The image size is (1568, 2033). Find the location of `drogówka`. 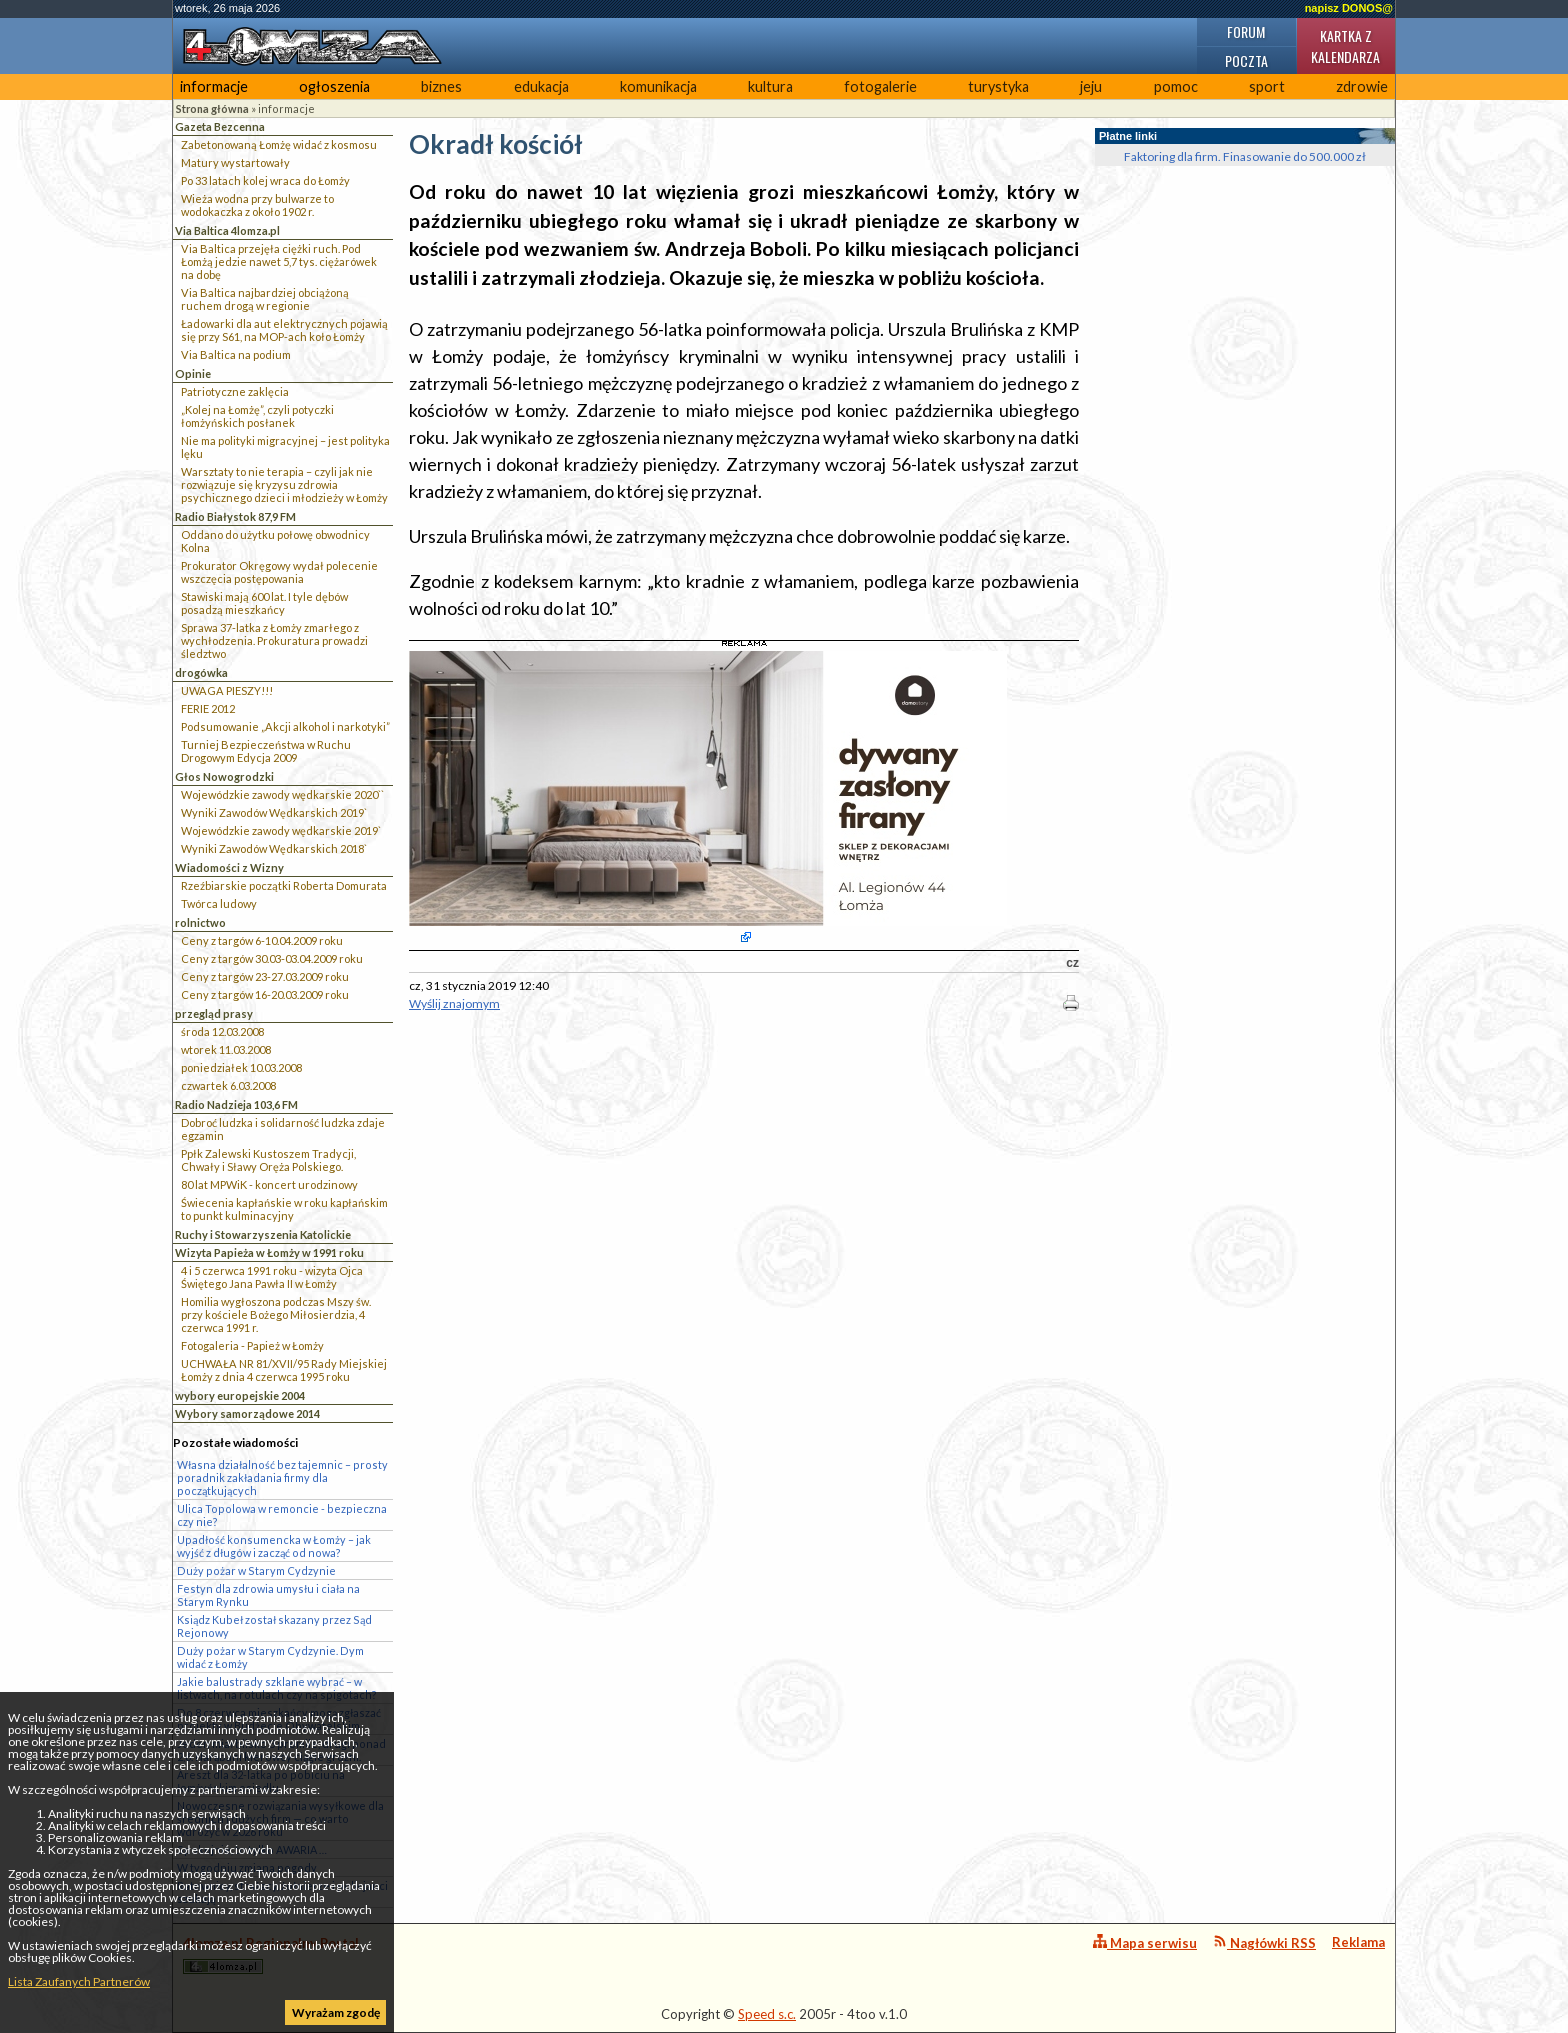

drogówka is located at coordinates (201, 672).